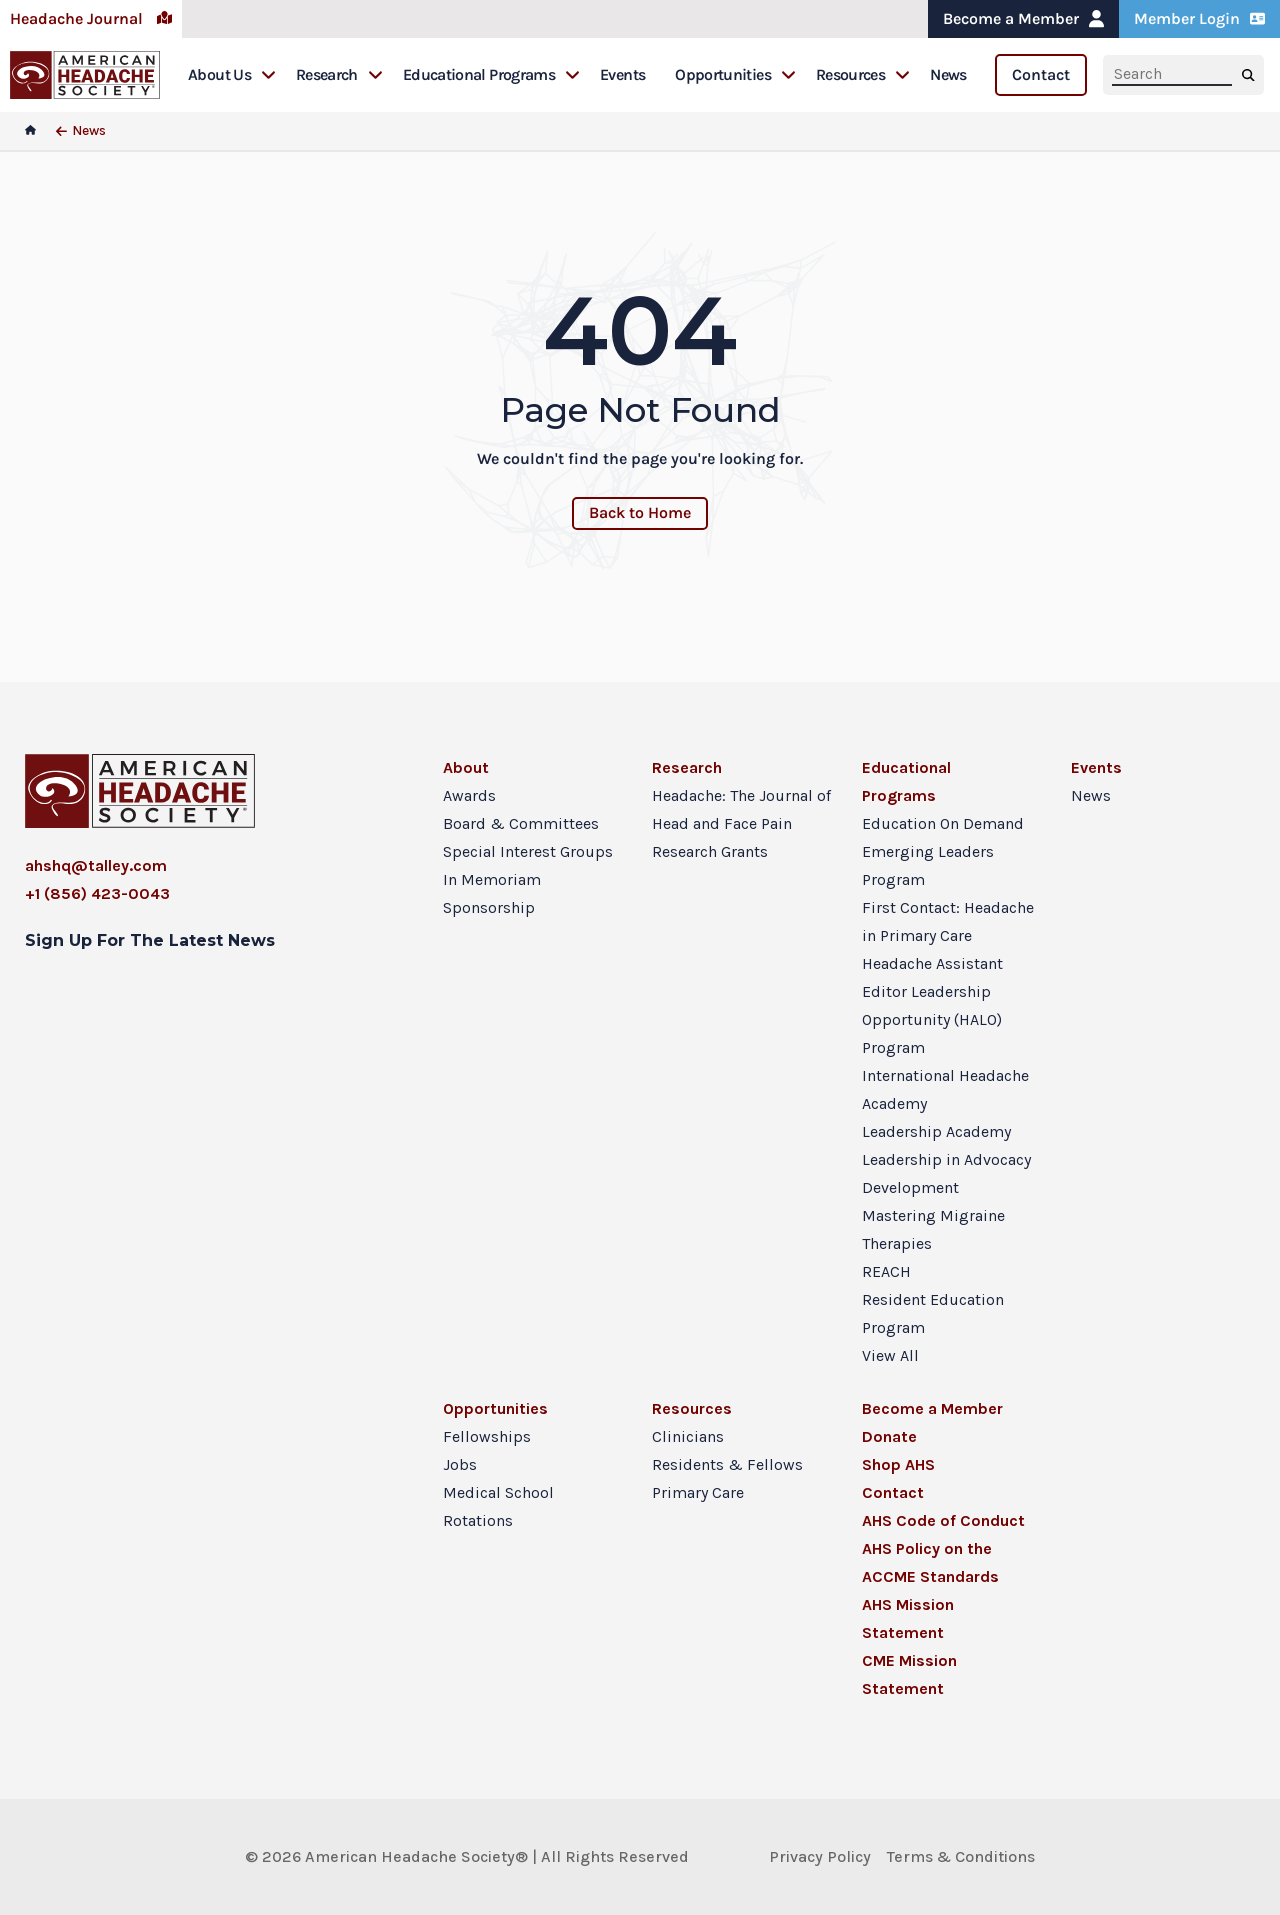 This screenshot has width=1280, height=1915. I want to click on AHS Mission Statement, so click(908, 1618).